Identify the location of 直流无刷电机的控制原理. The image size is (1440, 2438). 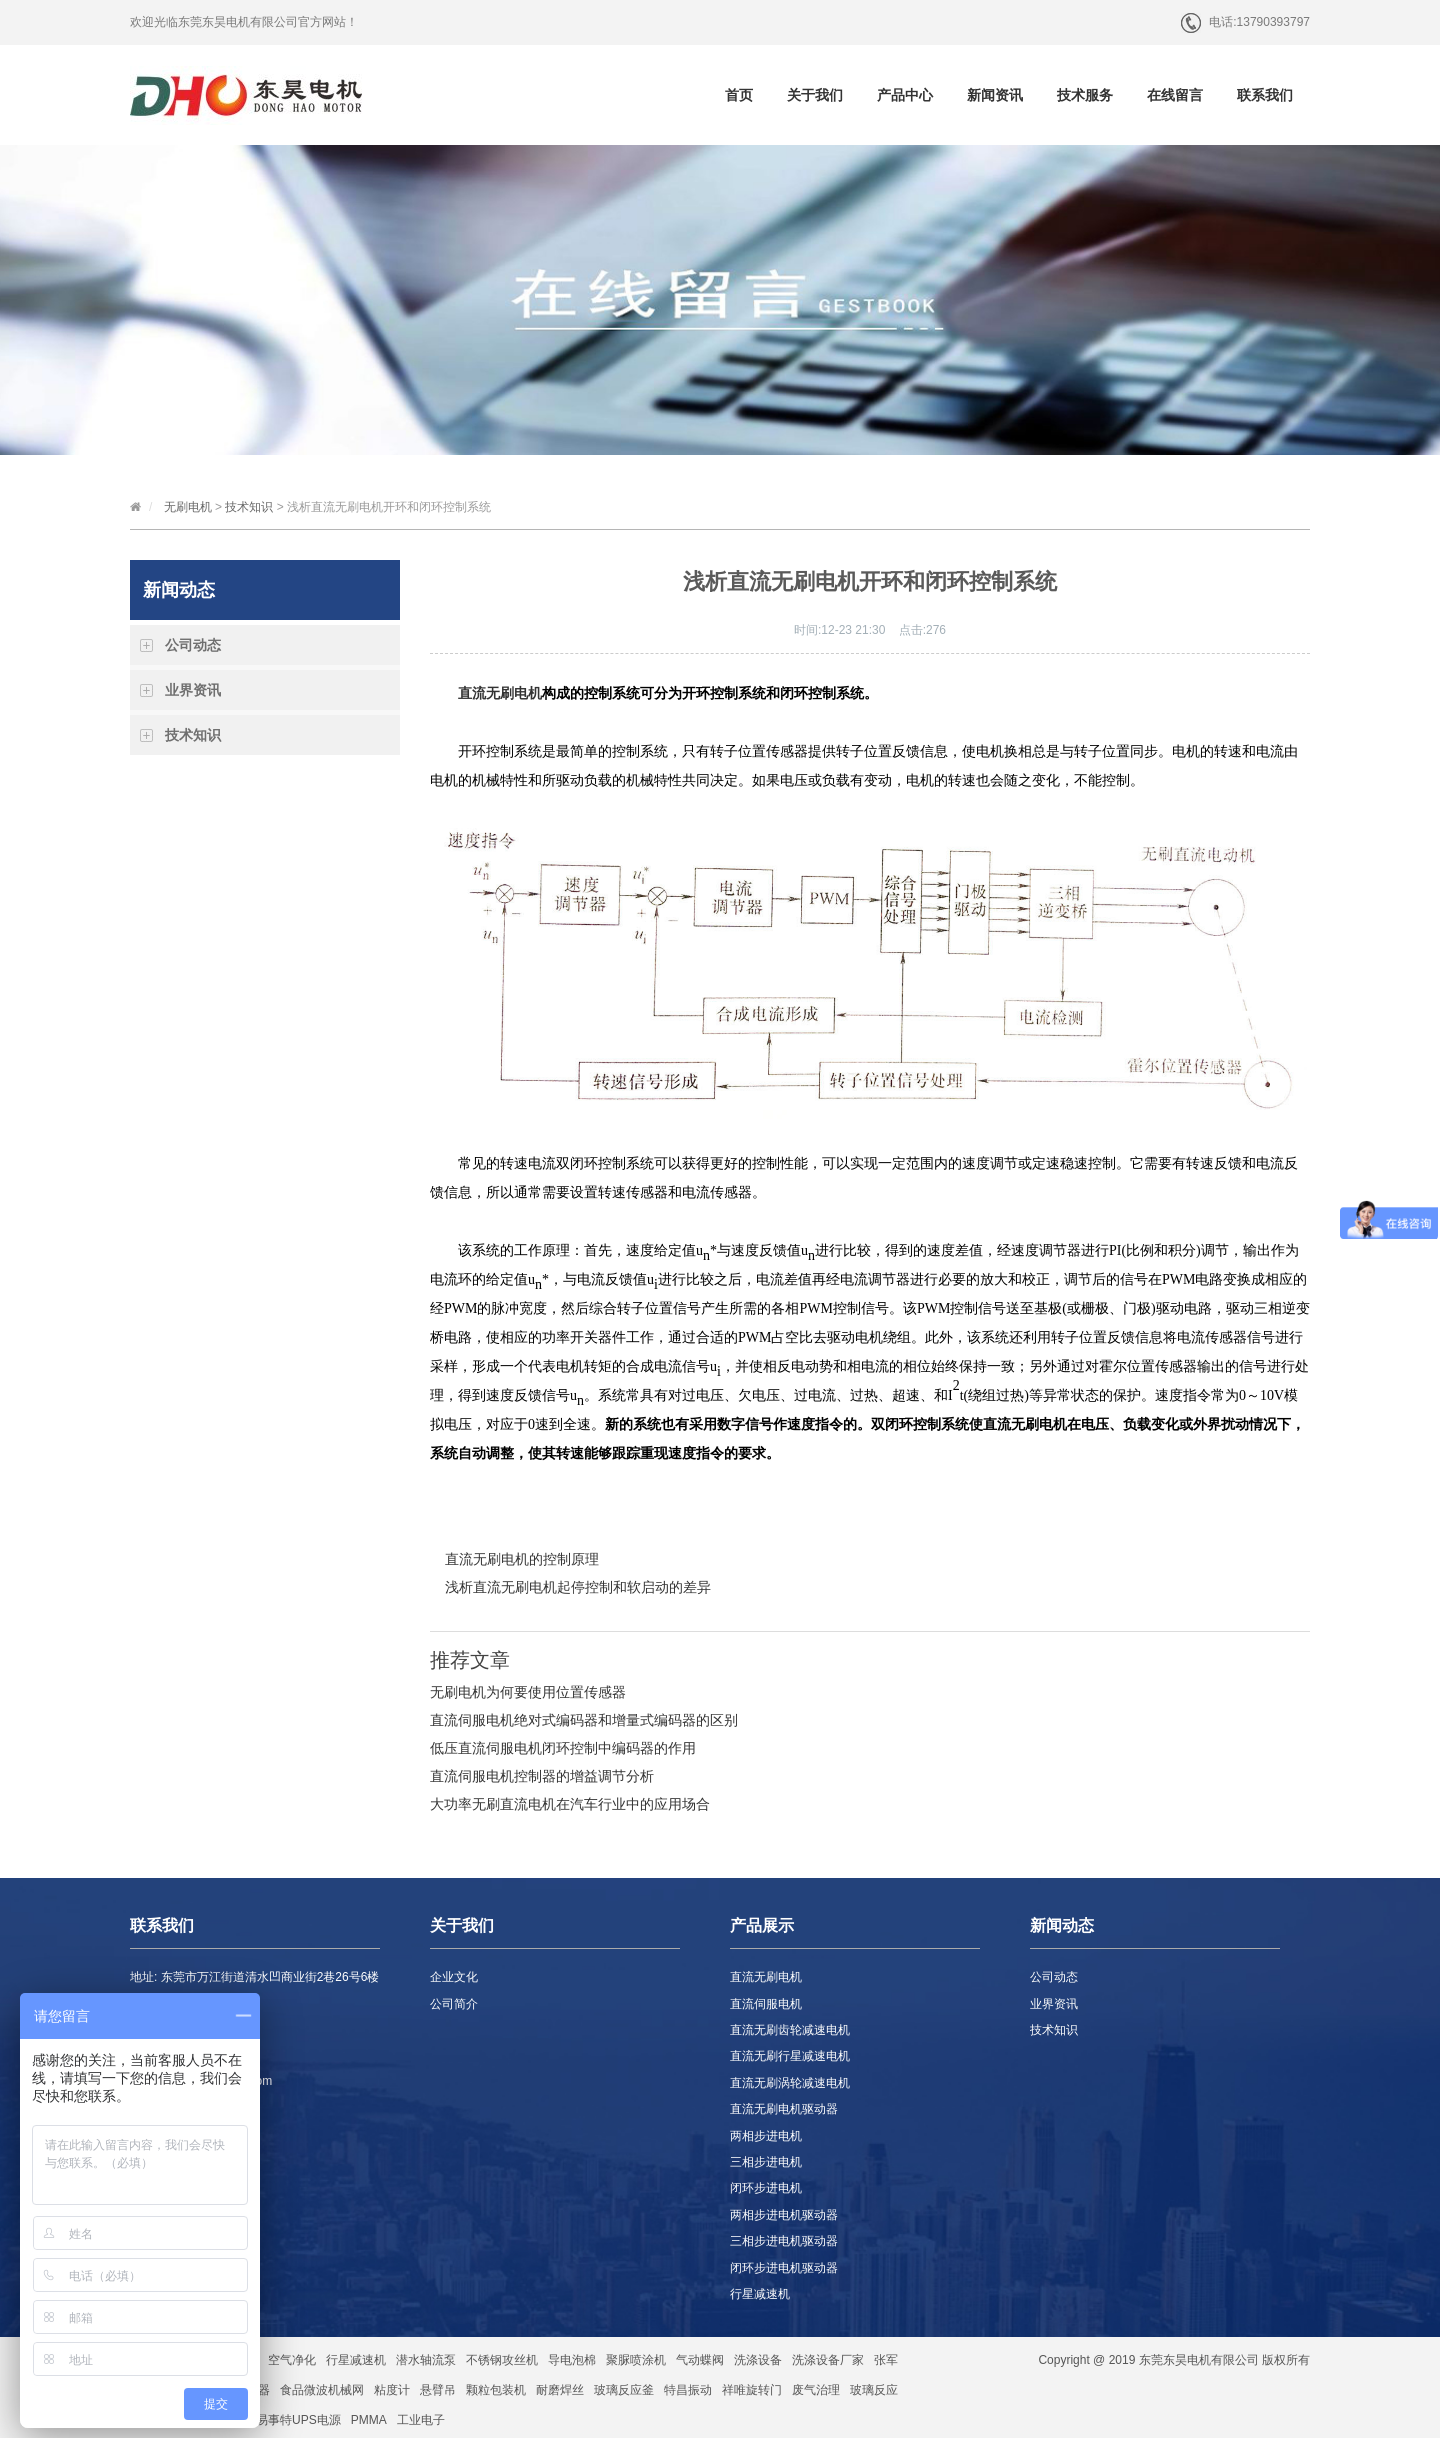
(522, 1559).